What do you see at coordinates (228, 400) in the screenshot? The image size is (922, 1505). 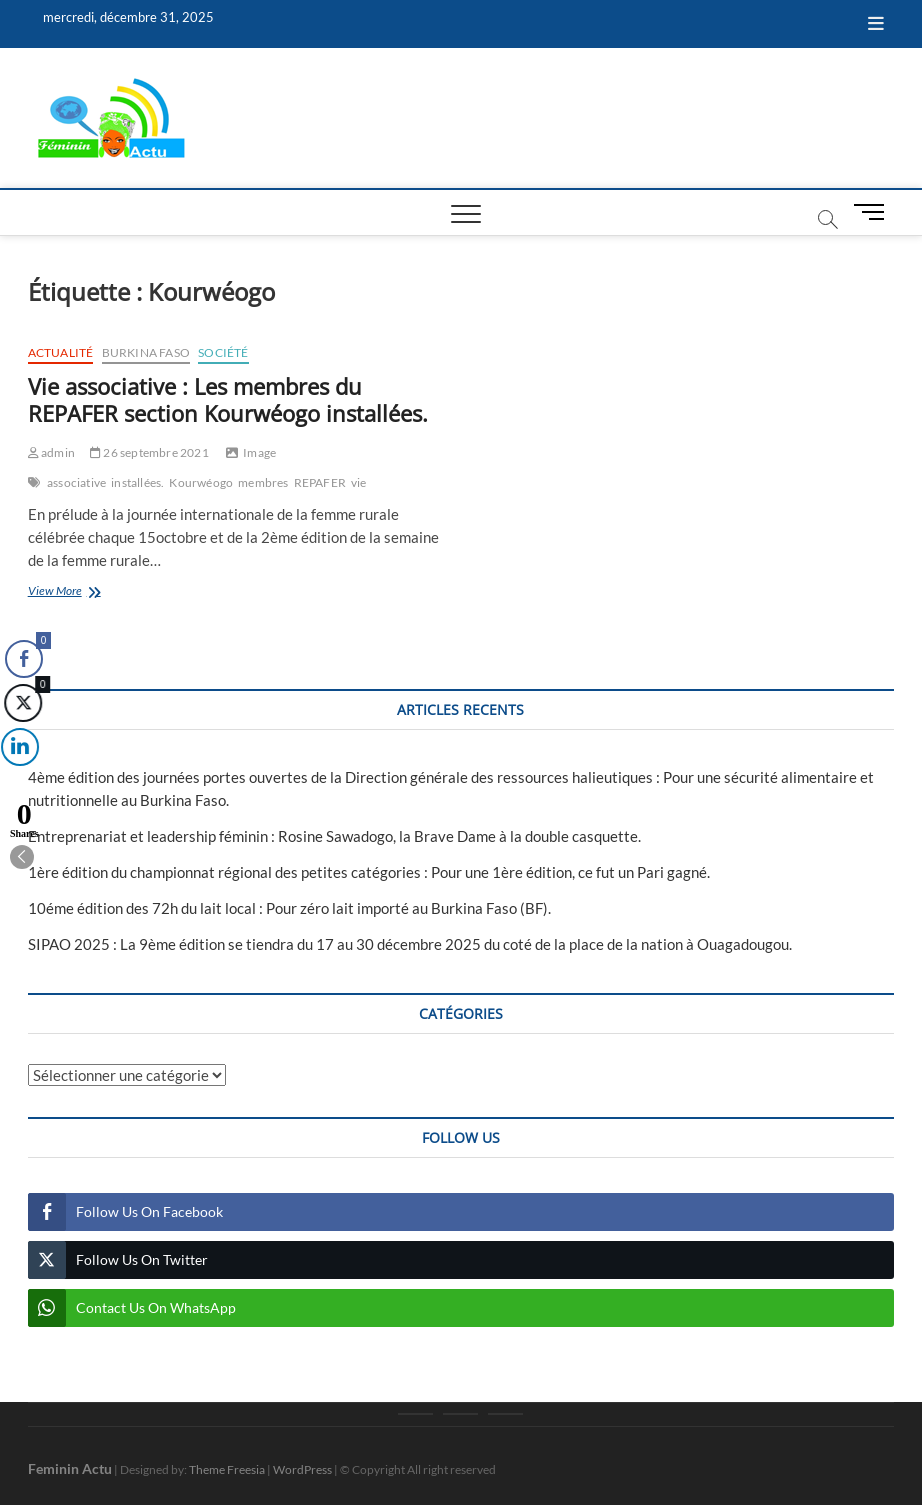 I see `Vie associative : Les membres du REPAFER section Kourwéogo installées.` at bounding box center [228, 400].